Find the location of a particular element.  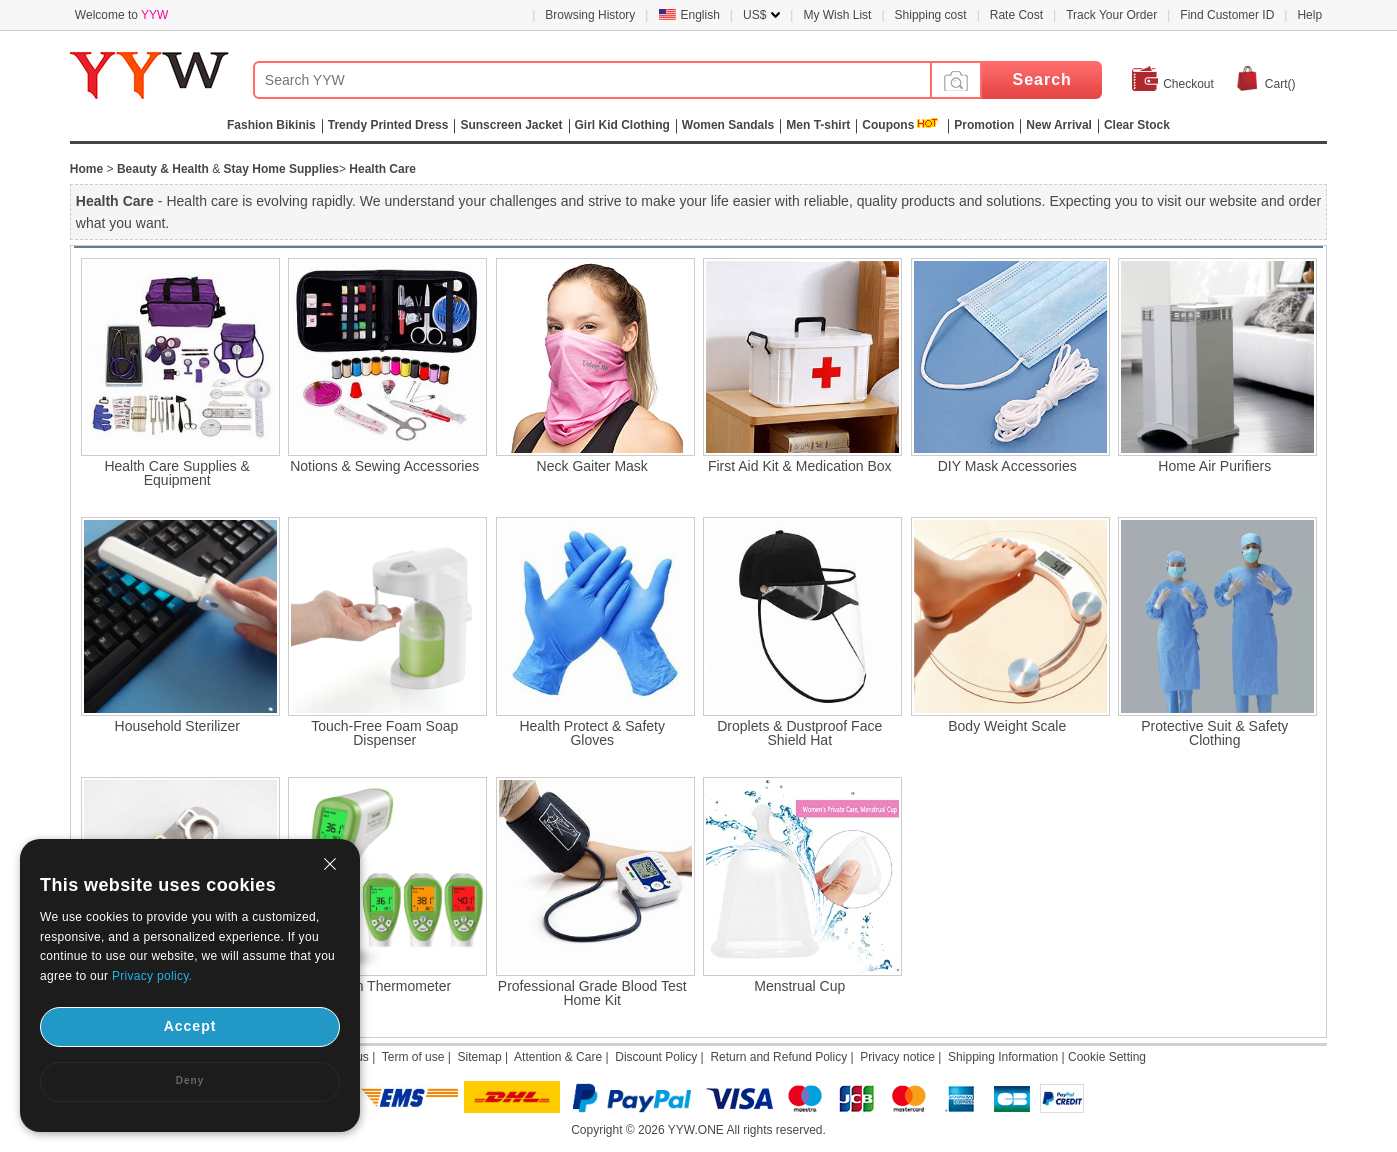

Home Air Purifiers is located at coordinates (1214, 466).